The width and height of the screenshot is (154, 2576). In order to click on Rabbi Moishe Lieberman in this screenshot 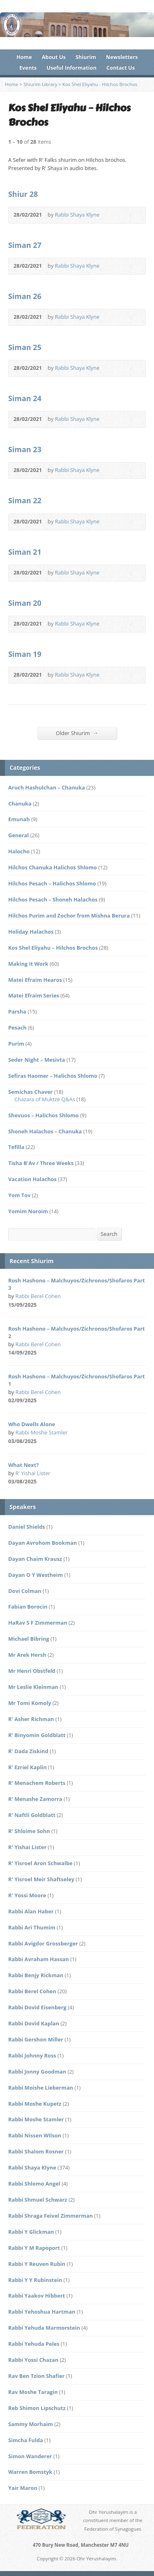, I will do `click(40, 2087)`.